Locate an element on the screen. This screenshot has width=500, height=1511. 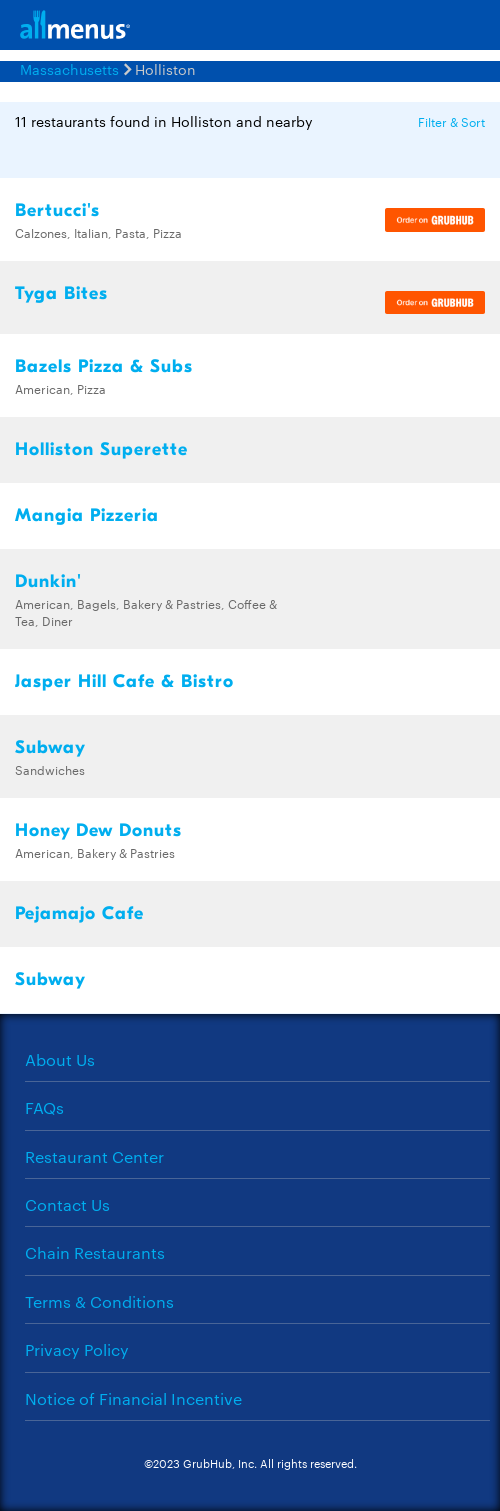
Bazels Pizza & Subs is located at coordinates (104, 366).